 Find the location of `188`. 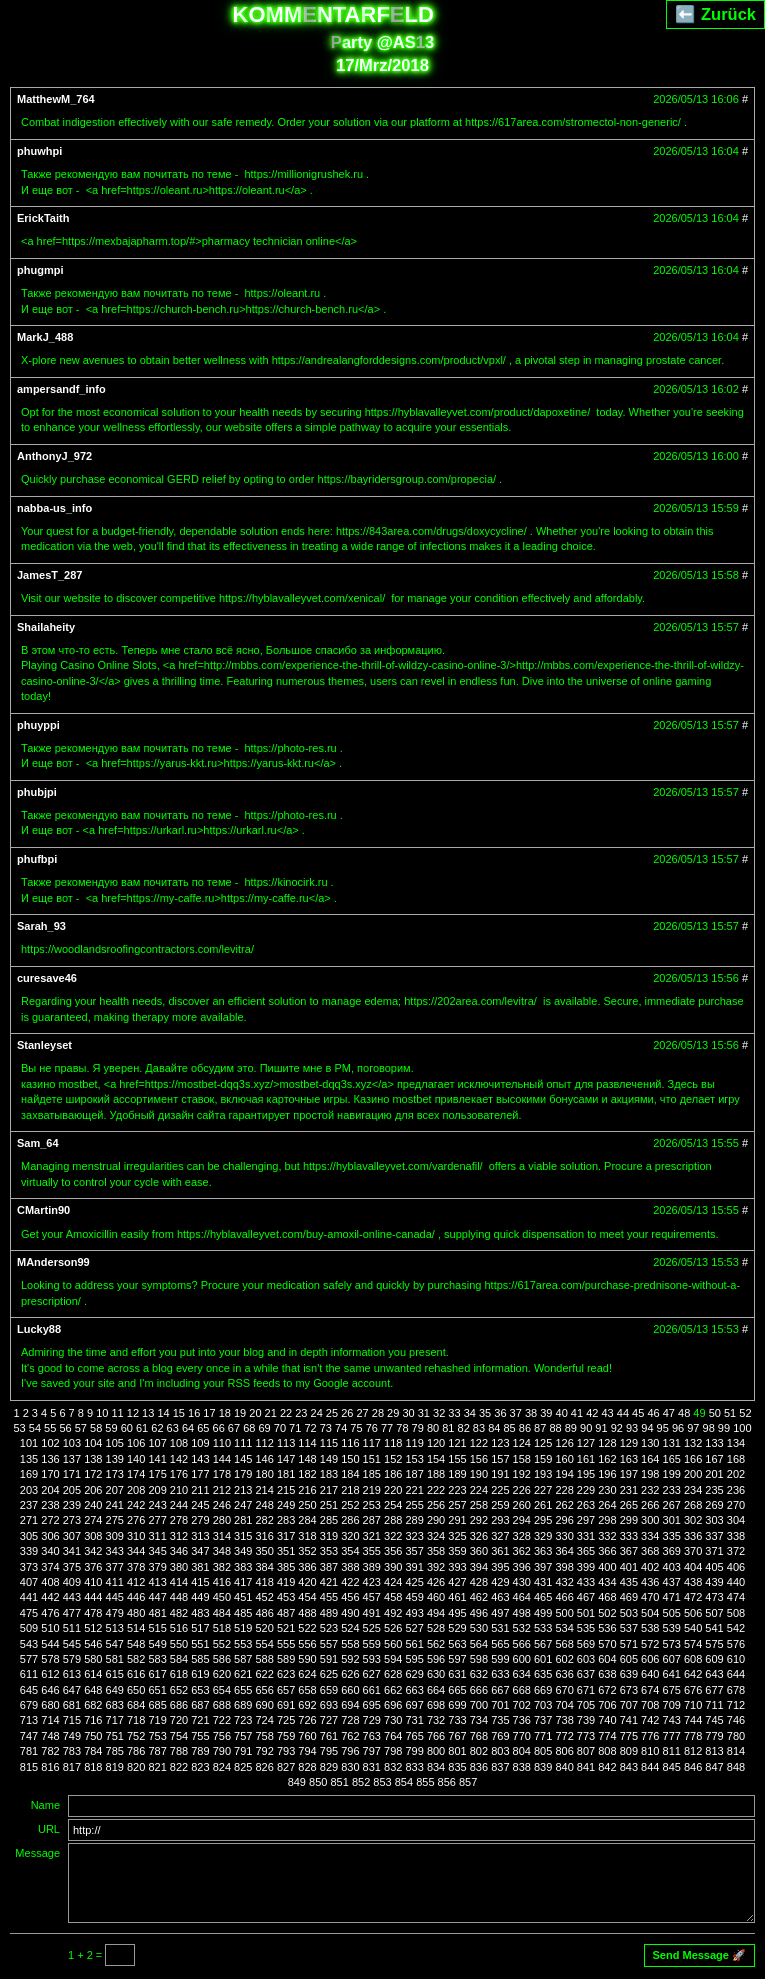

188 is located at coordinates (436, 1474).